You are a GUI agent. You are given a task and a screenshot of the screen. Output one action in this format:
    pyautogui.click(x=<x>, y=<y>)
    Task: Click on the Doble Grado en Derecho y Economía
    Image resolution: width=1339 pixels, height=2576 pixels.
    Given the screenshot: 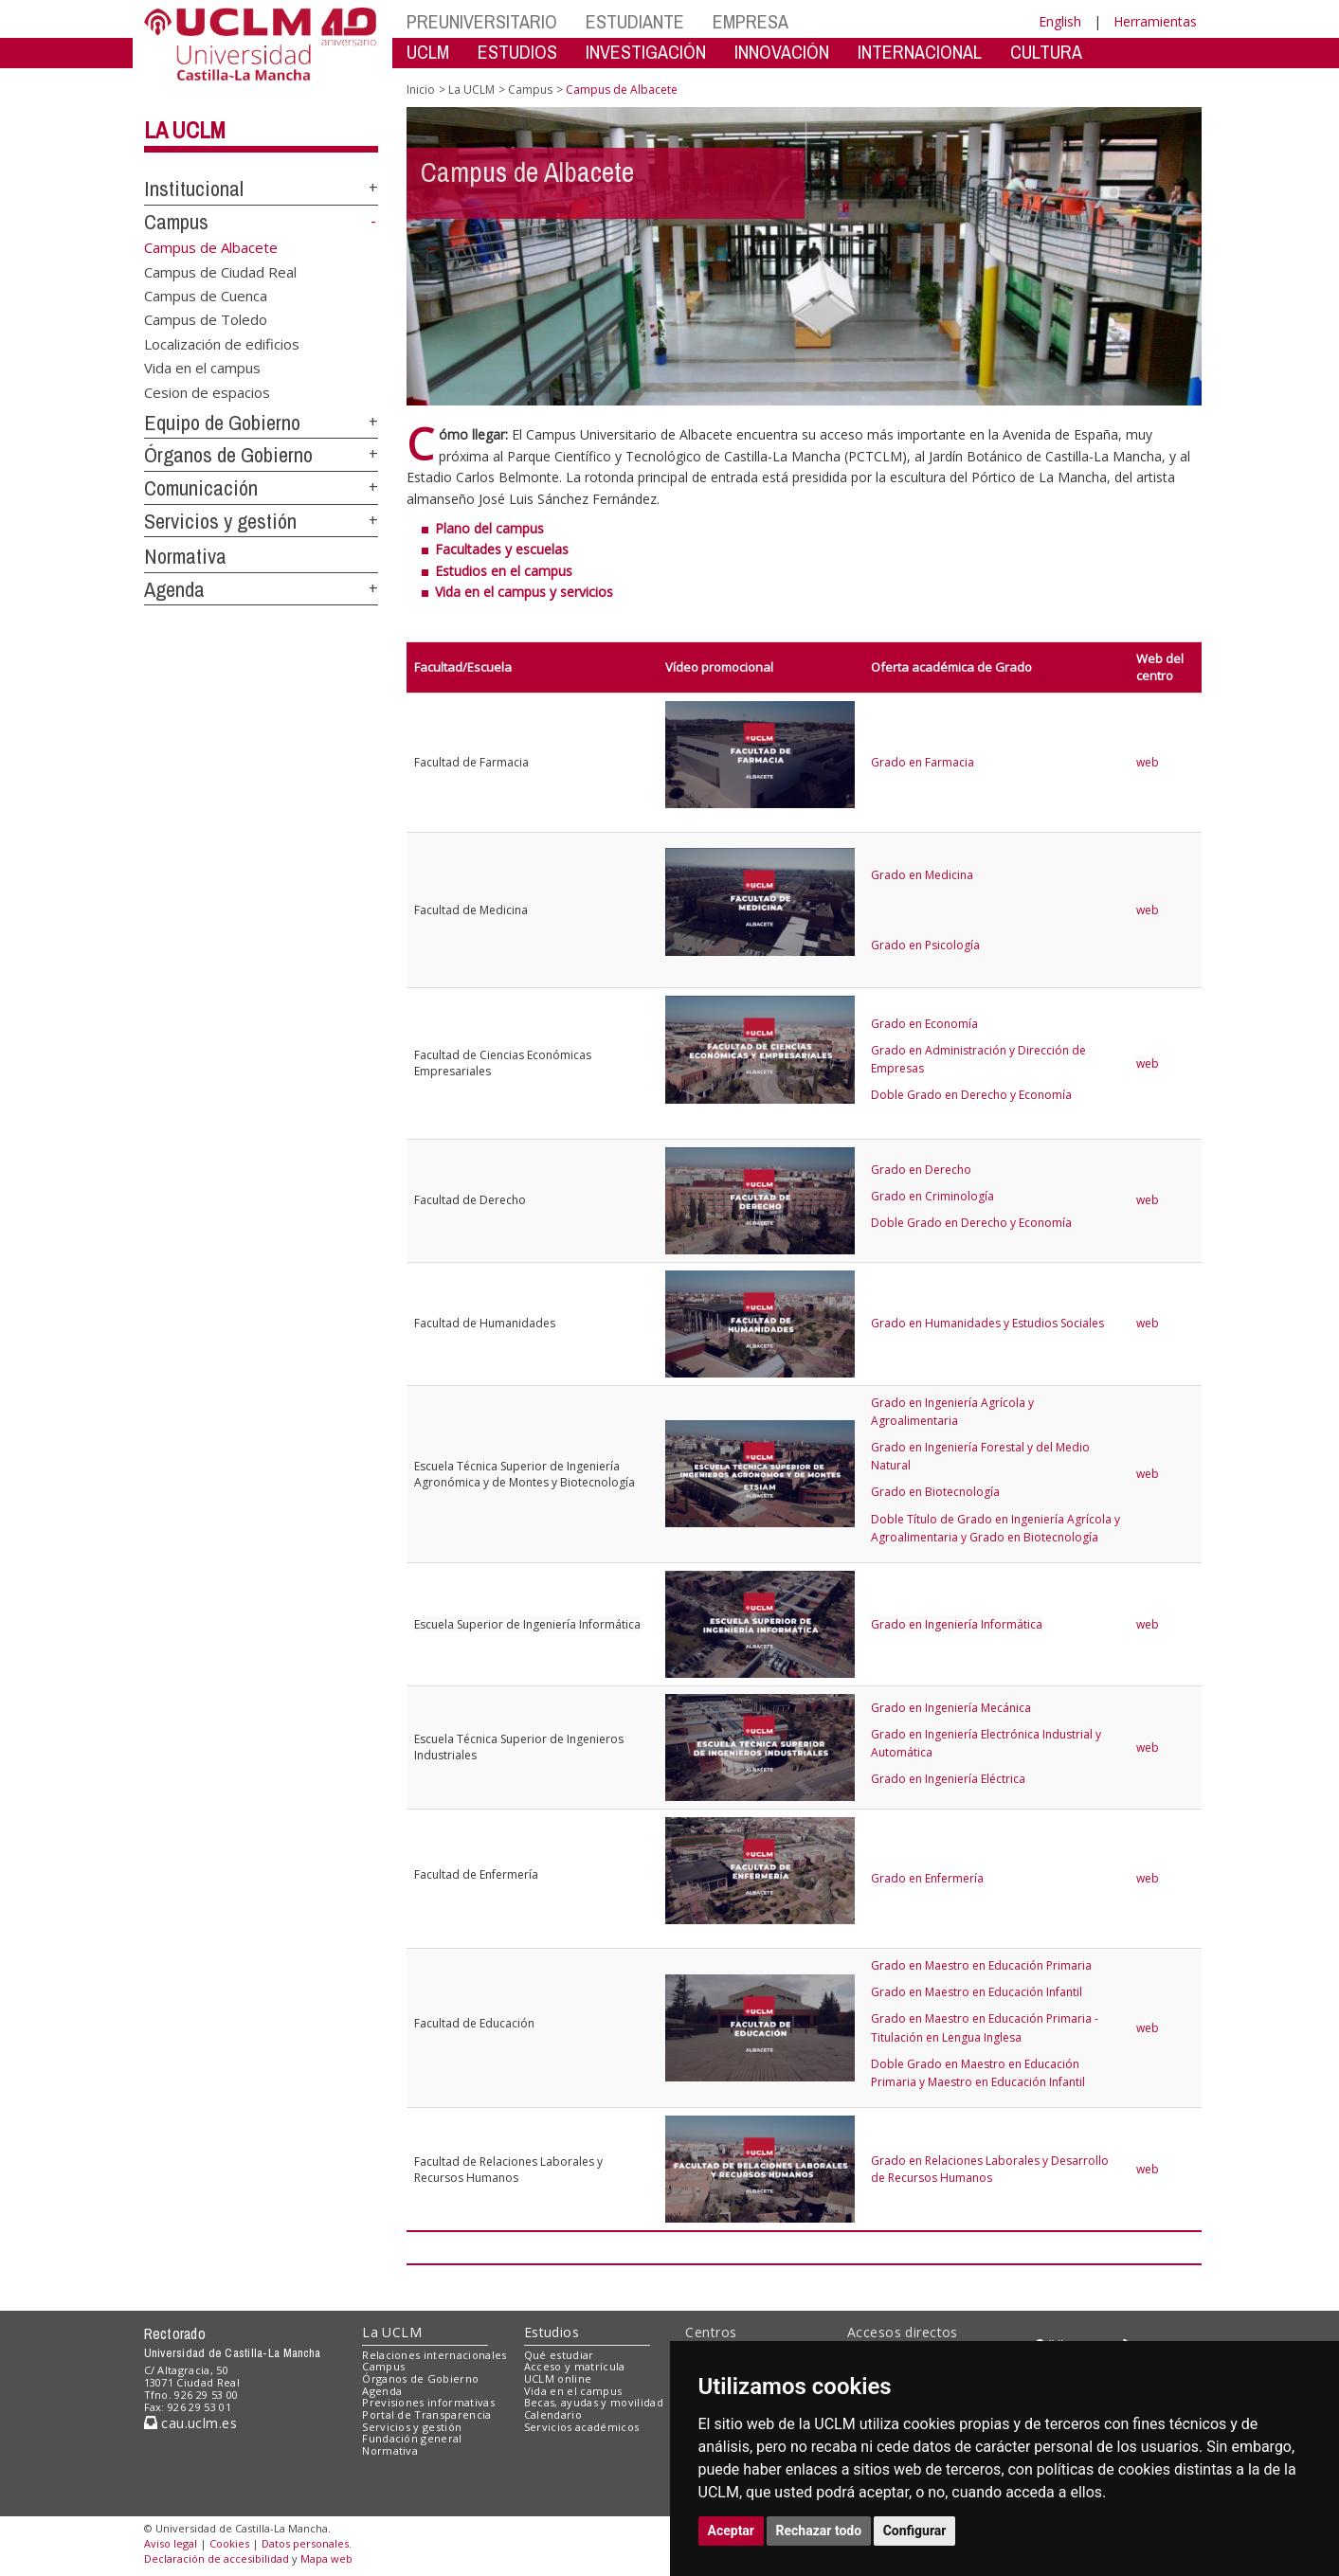 What is the action you would take?
    pyautogui.click(x=971, y=1095)
    